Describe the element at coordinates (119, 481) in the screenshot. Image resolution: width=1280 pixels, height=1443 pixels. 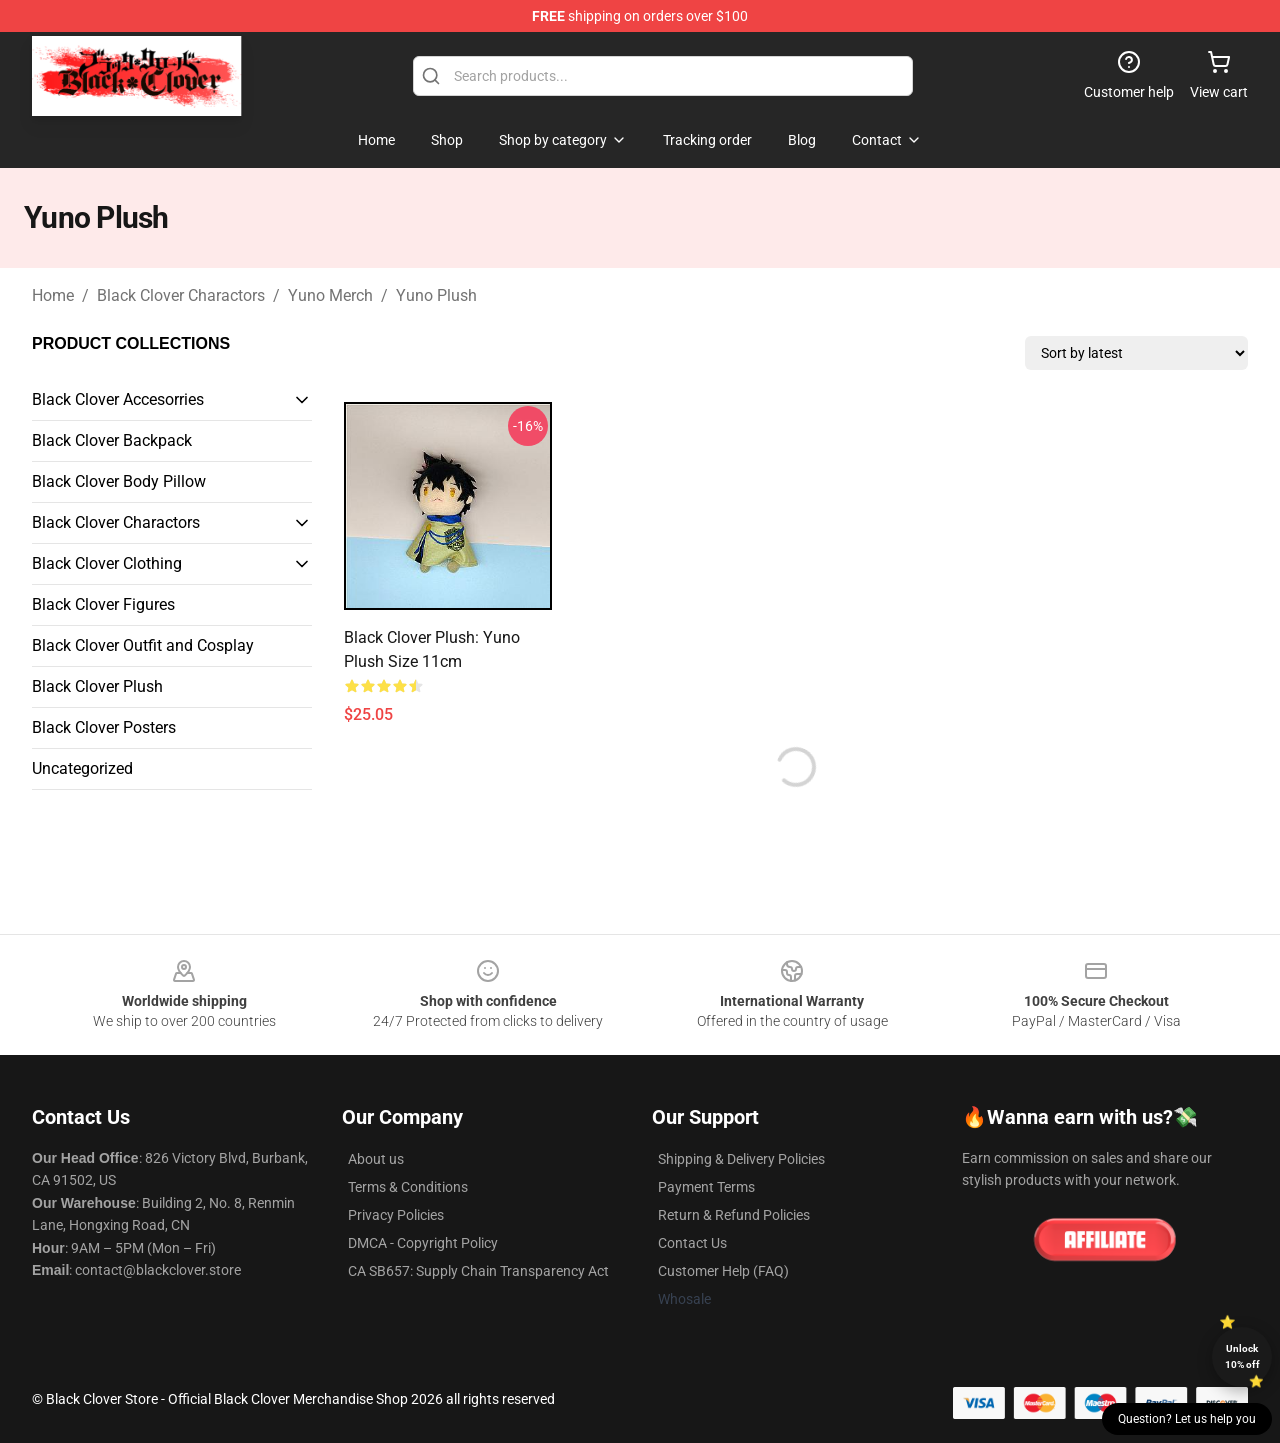
I see `Black Clover Body Pillow` at that location.